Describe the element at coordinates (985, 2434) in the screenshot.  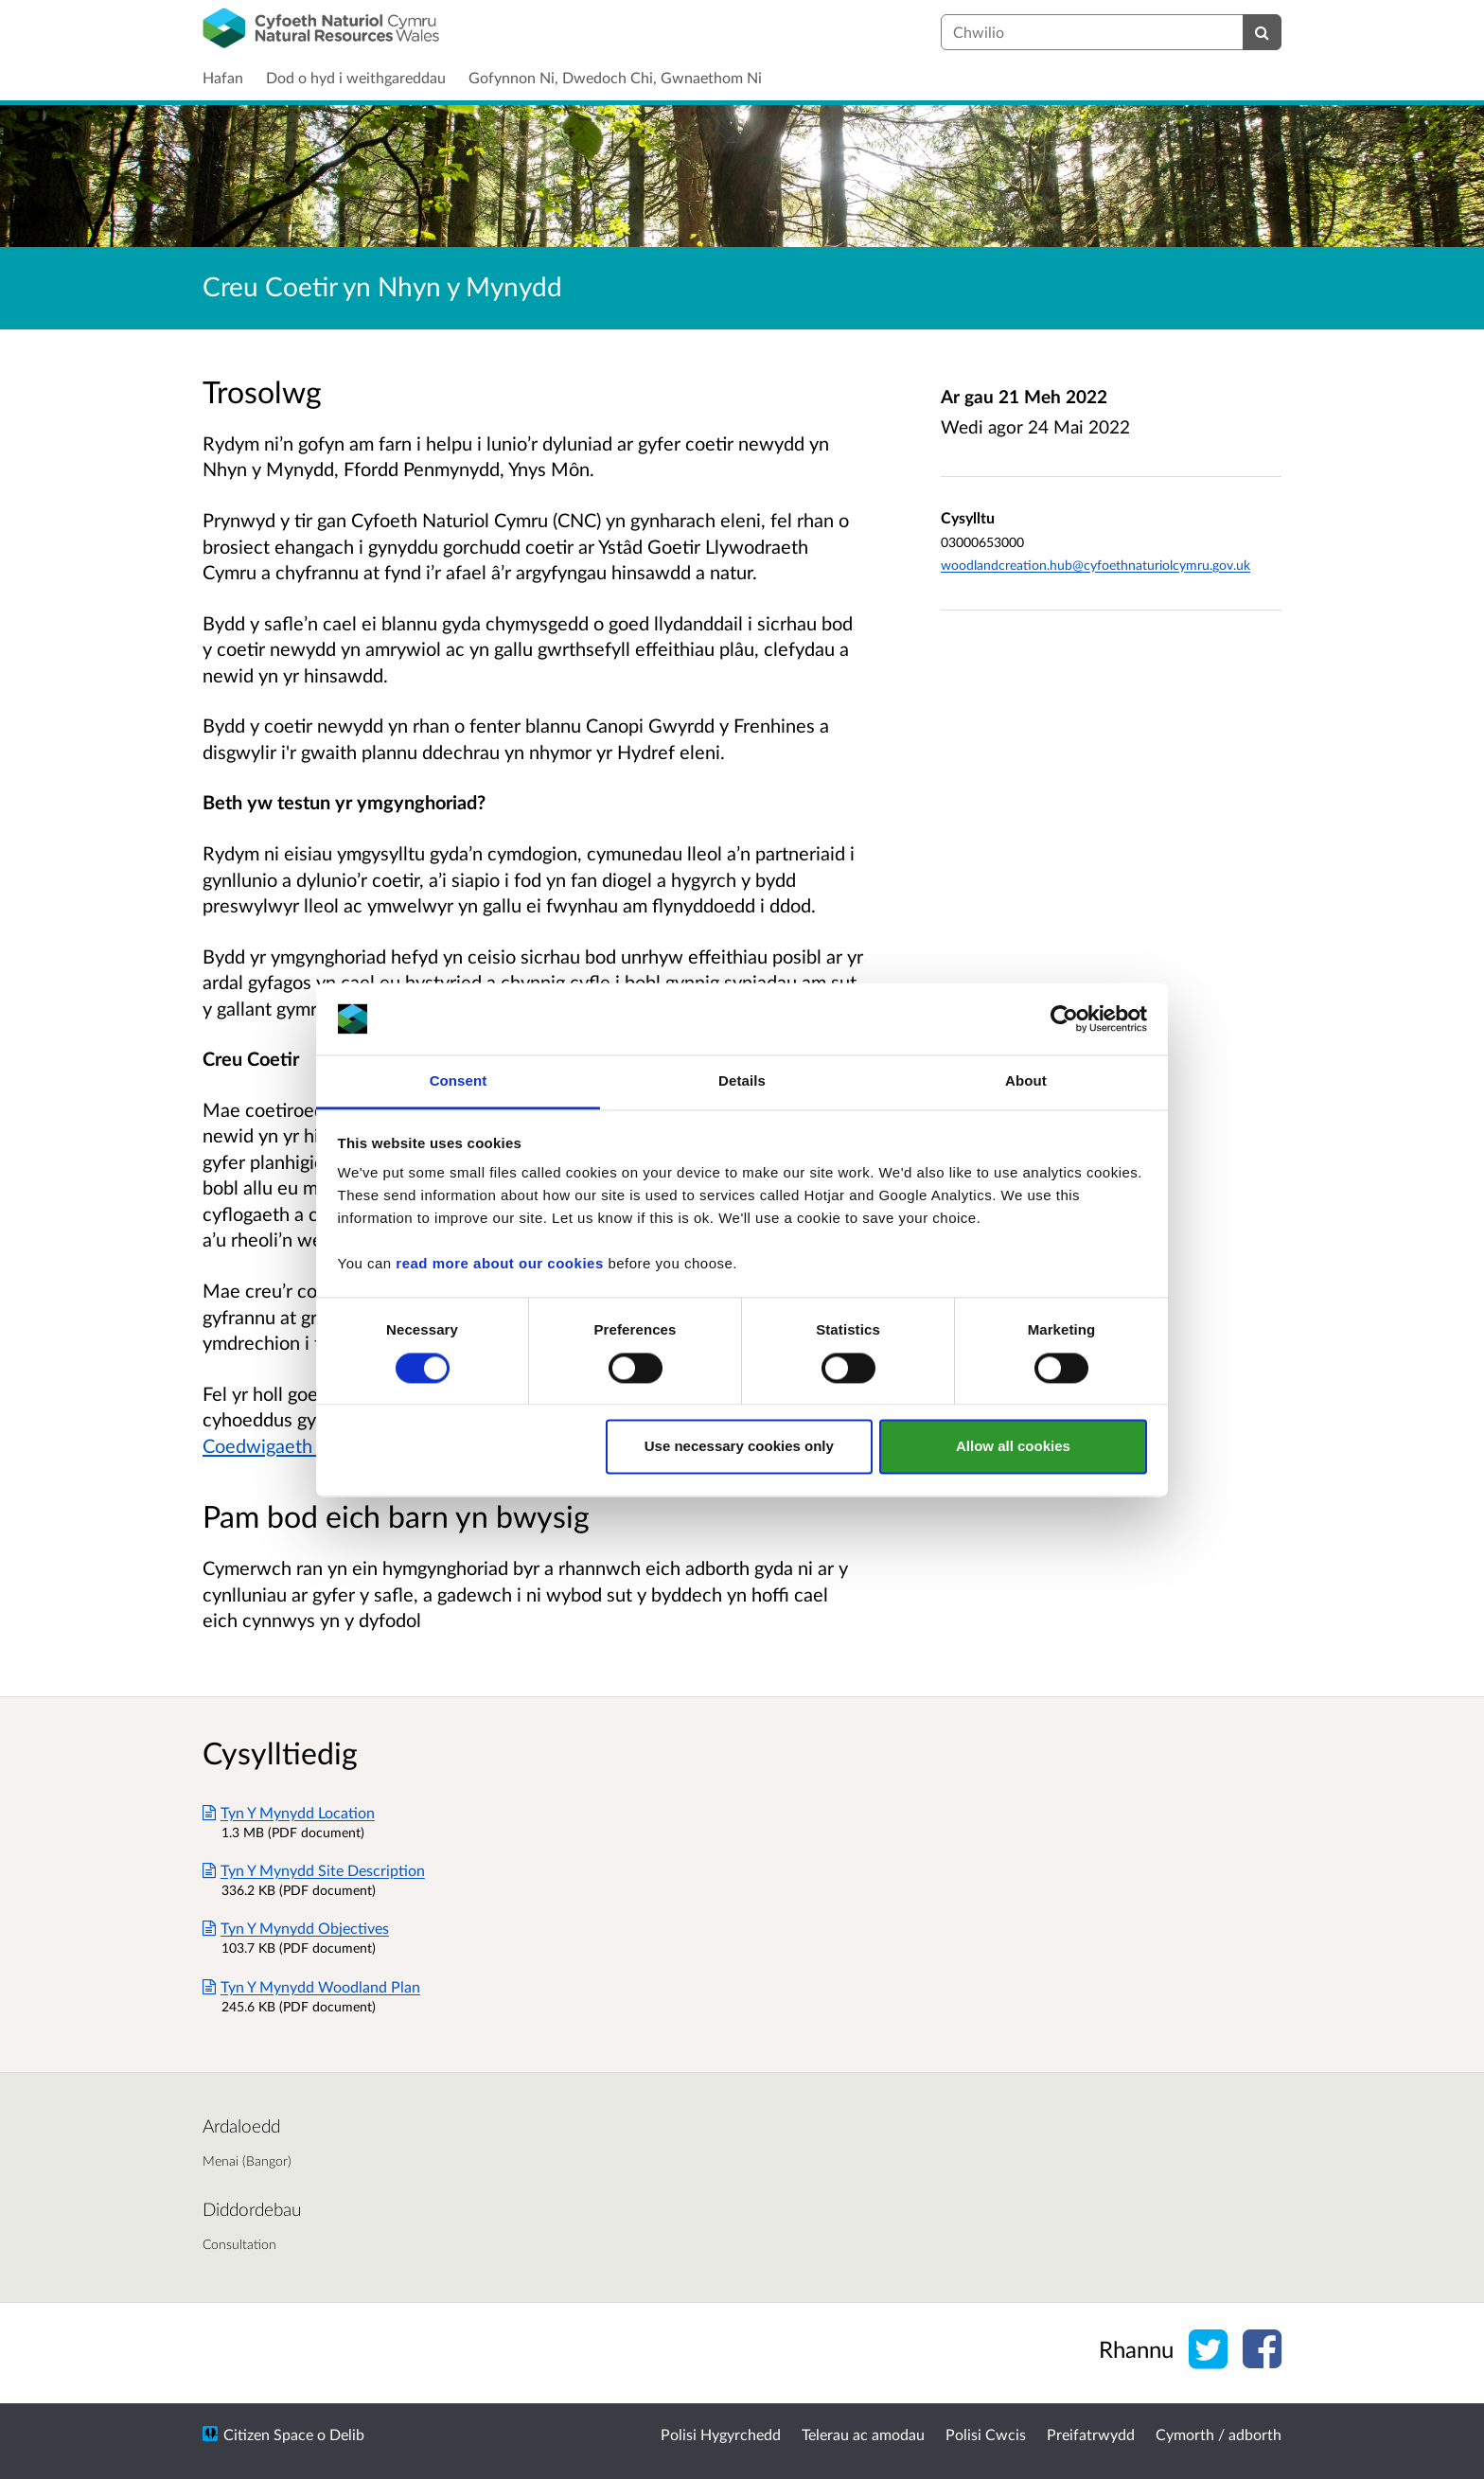
I see `Polisi Cwcis` at that location.